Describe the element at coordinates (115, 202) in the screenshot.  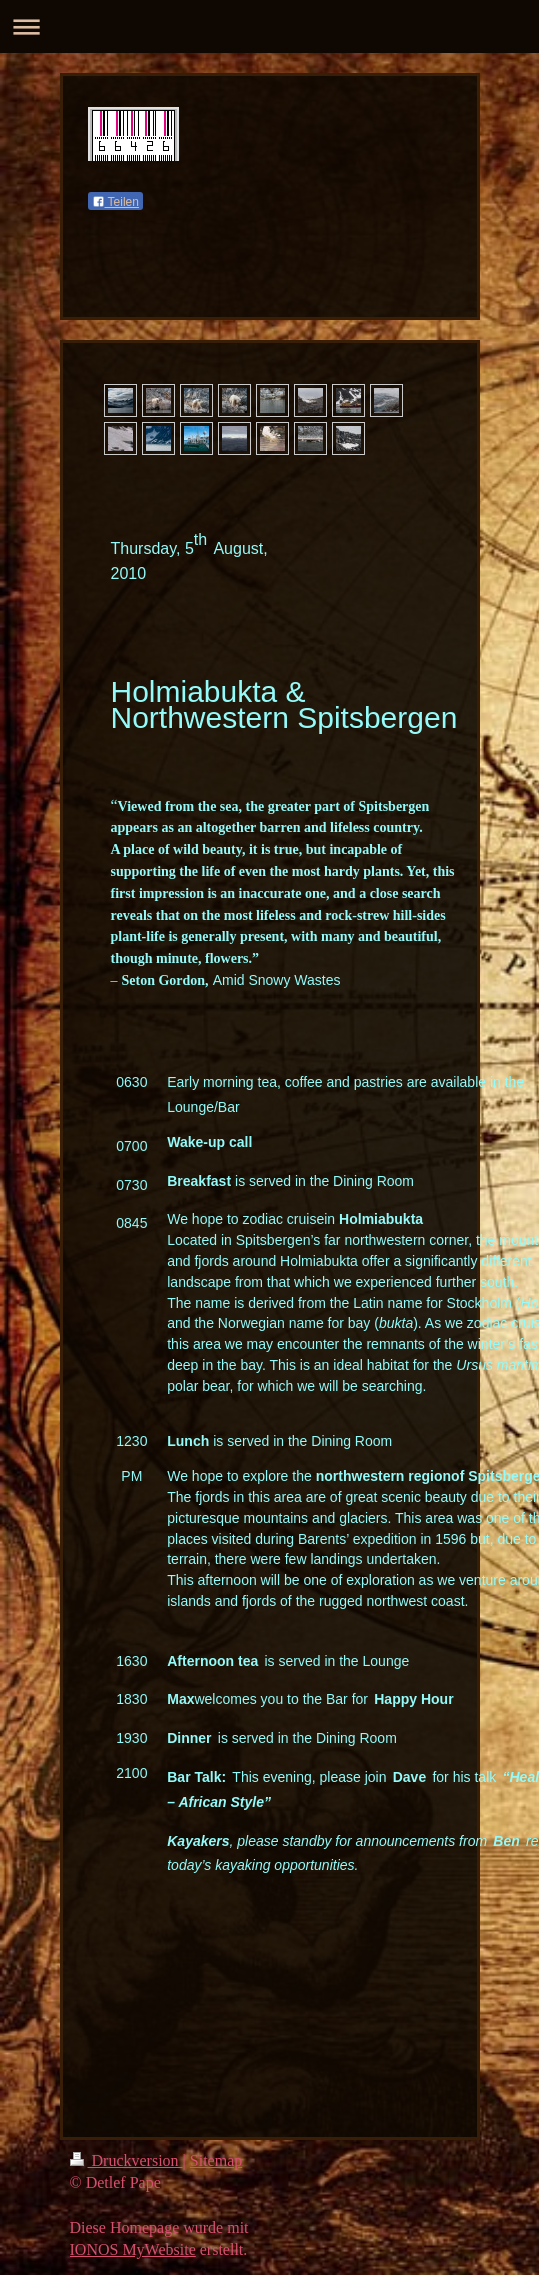
I see `Teilen` at that location.